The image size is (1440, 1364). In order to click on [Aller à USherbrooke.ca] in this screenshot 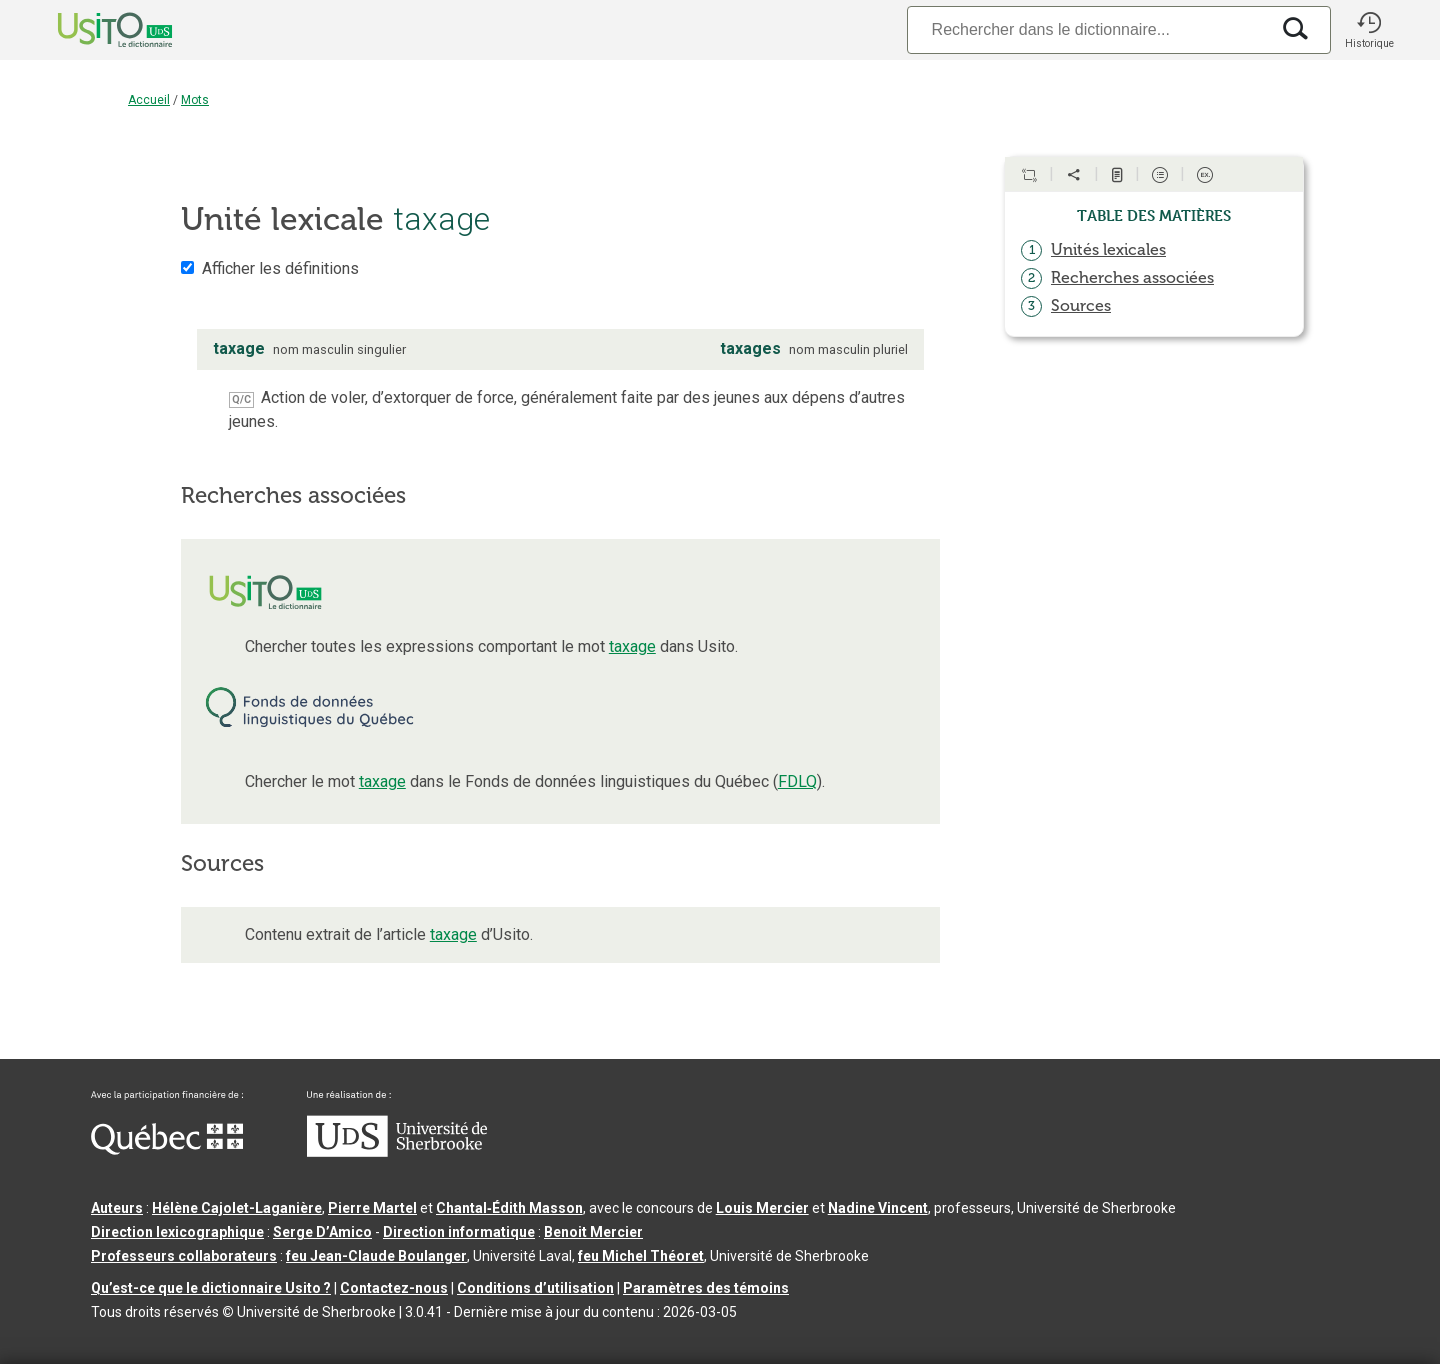, I will do `click(397, 1152)`.